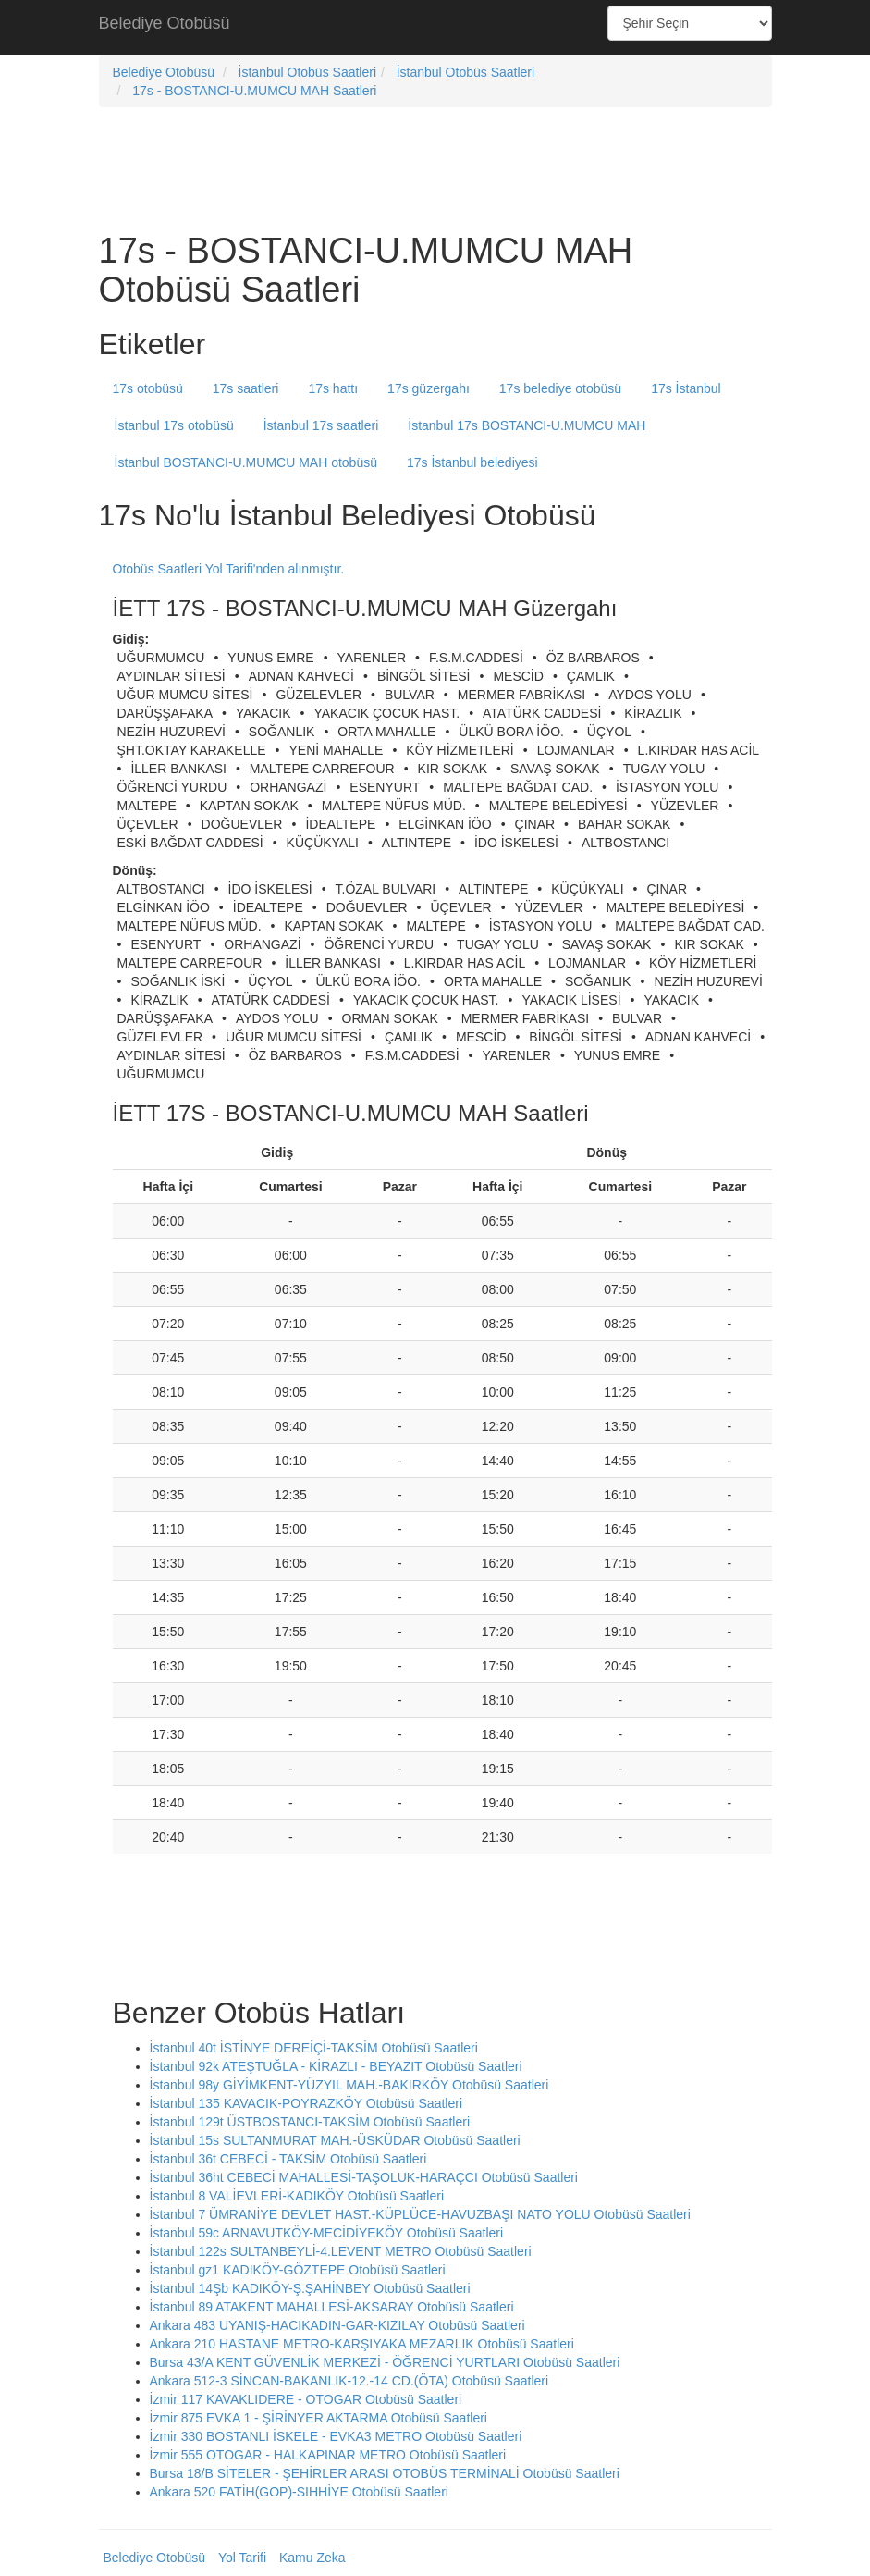  What do you see at coordinates (435, 28) in the screenshot?
I see `[Advertisement]` at bounding box center [435, 28].